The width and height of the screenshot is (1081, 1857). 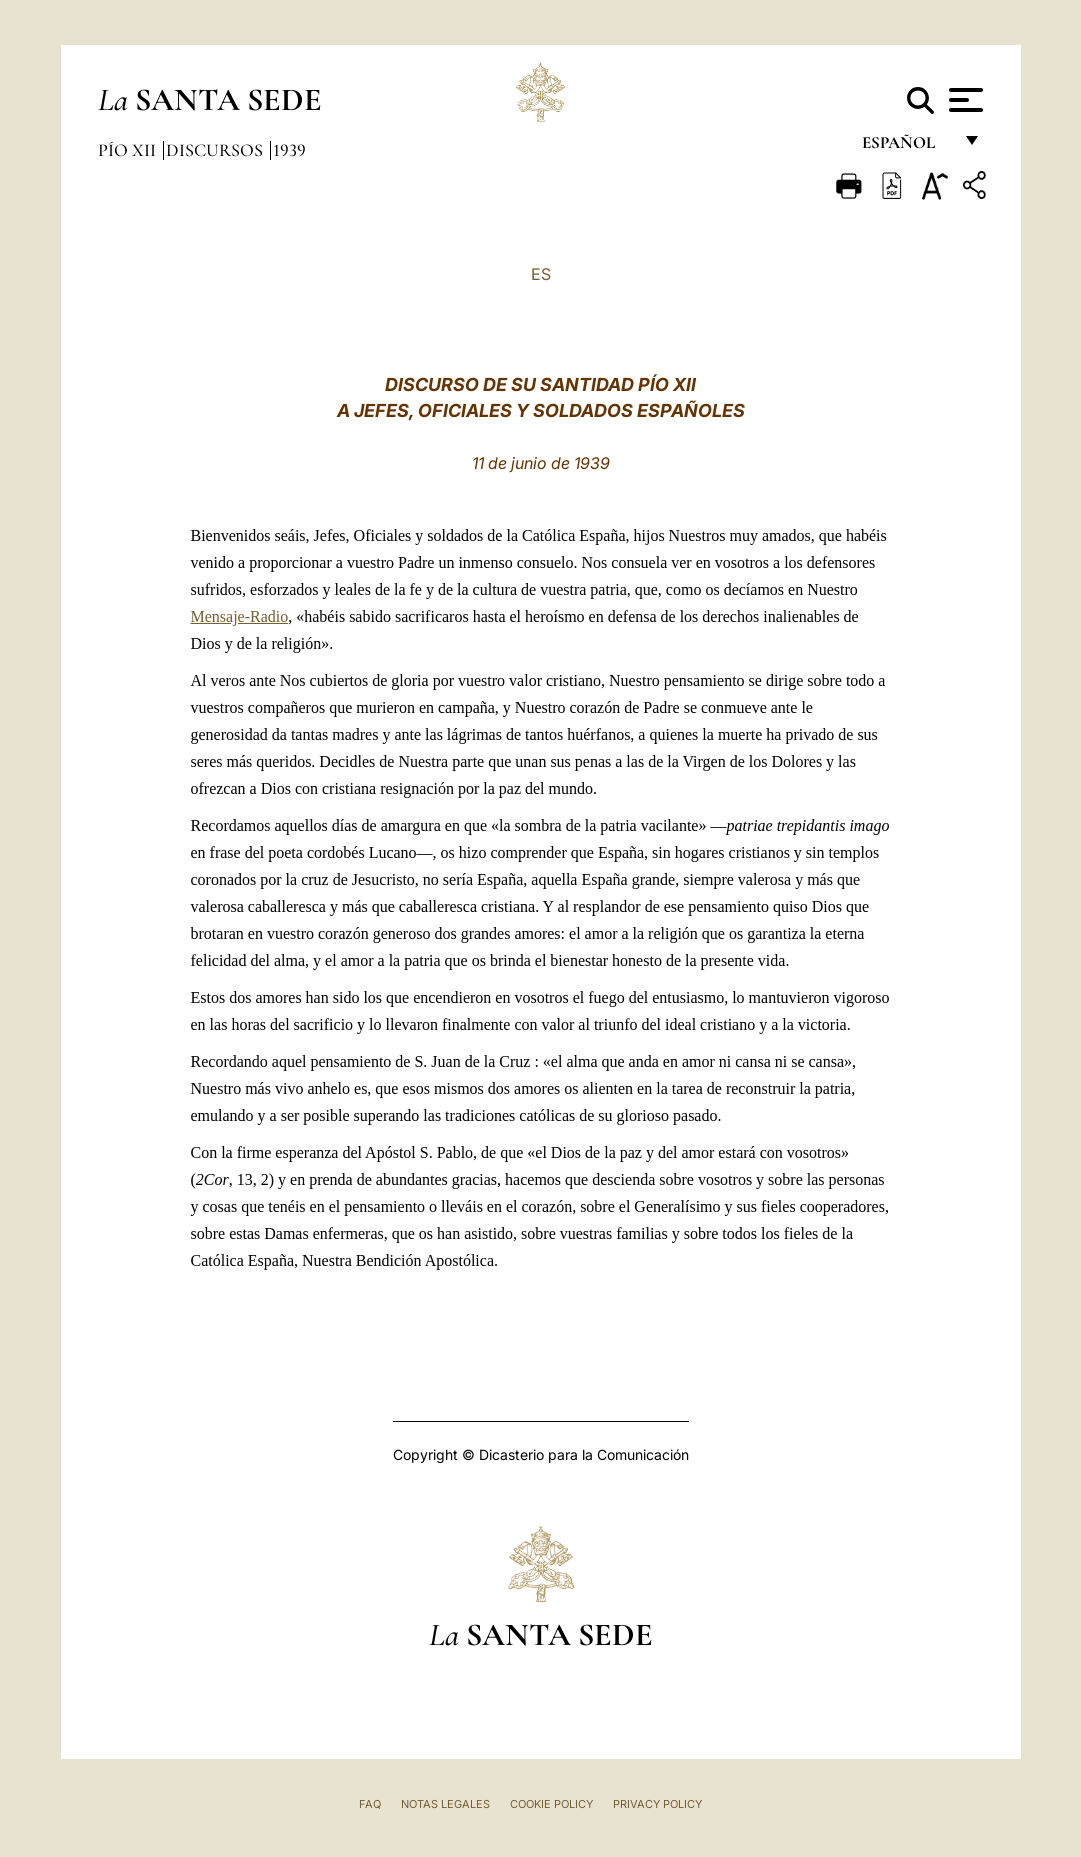 I want to click on Discursos, so click(x=216, y=150).